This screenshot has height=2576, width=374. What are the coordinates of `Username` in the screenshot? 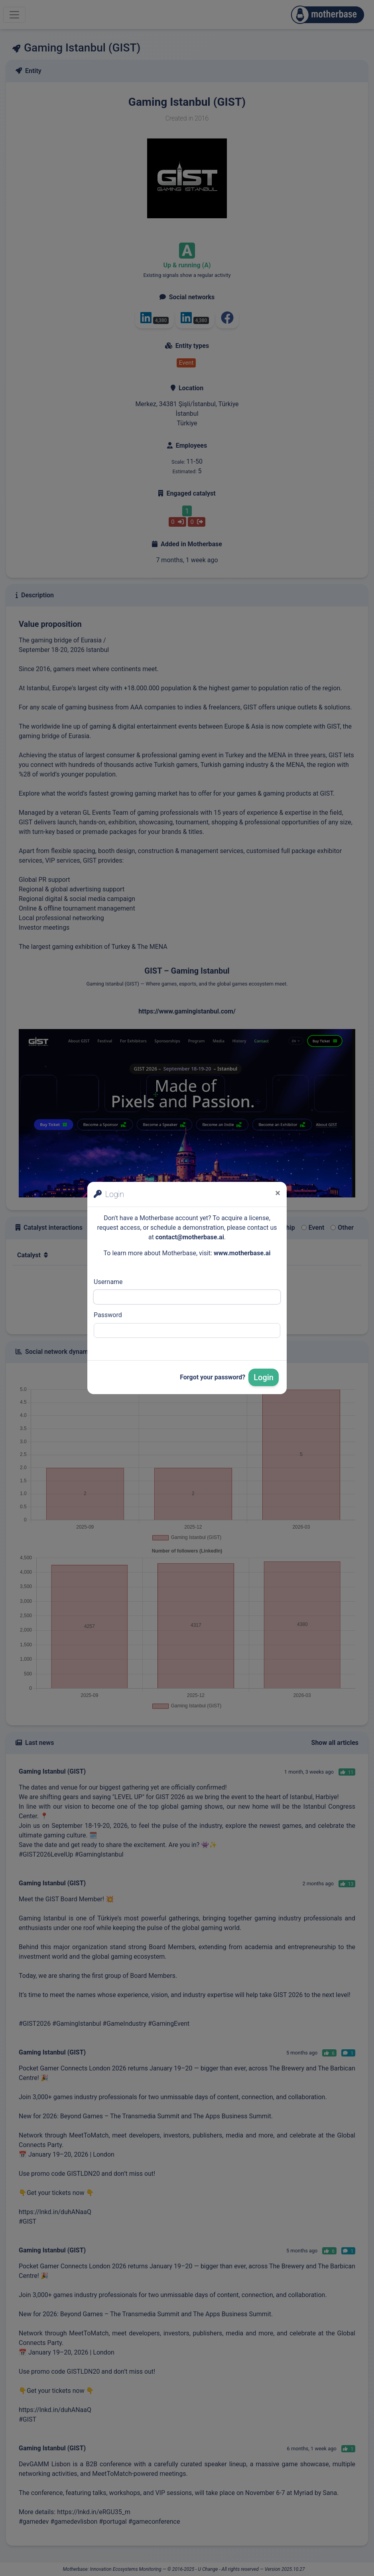 It's located at (108, 1282).